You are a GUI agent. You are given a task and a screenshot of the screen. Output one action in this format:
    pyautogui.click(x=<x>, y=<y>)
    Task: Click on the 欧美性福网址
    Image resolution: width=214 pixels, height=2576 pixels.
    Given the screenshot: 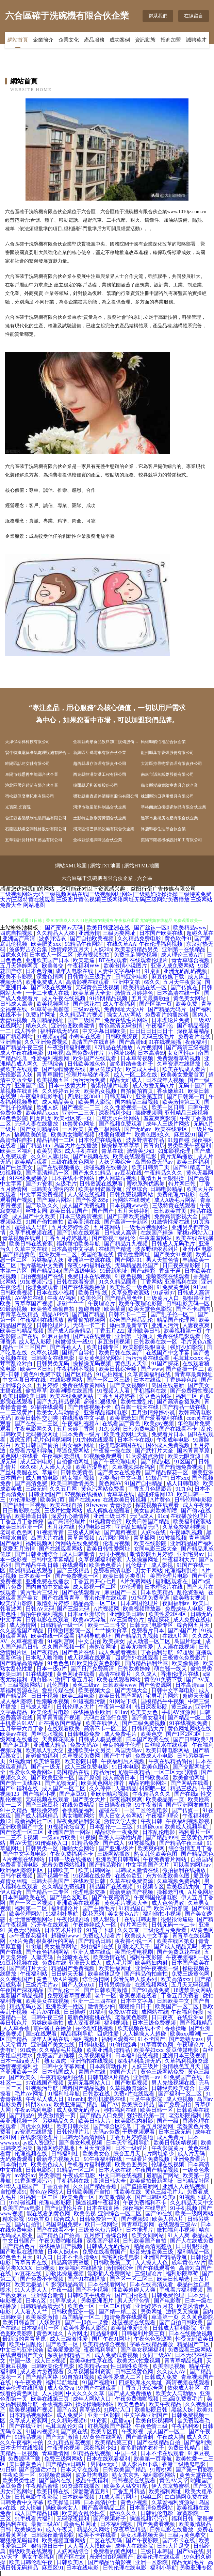 What is the action you would take?
    pyautogui.click(x=116, y=1968)
    